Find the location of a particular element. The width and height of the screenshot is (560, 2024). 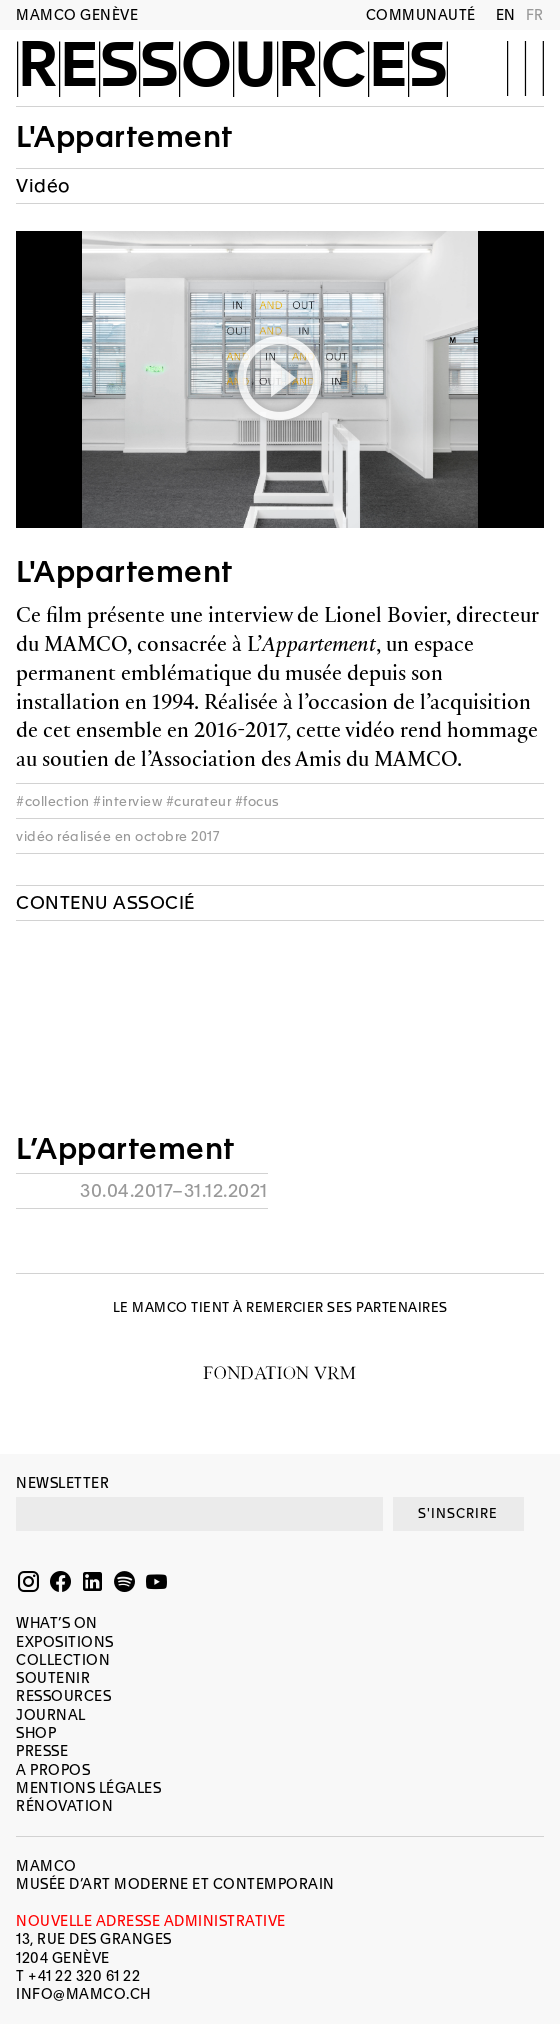

A propos is located at coordinates (53, 1770).